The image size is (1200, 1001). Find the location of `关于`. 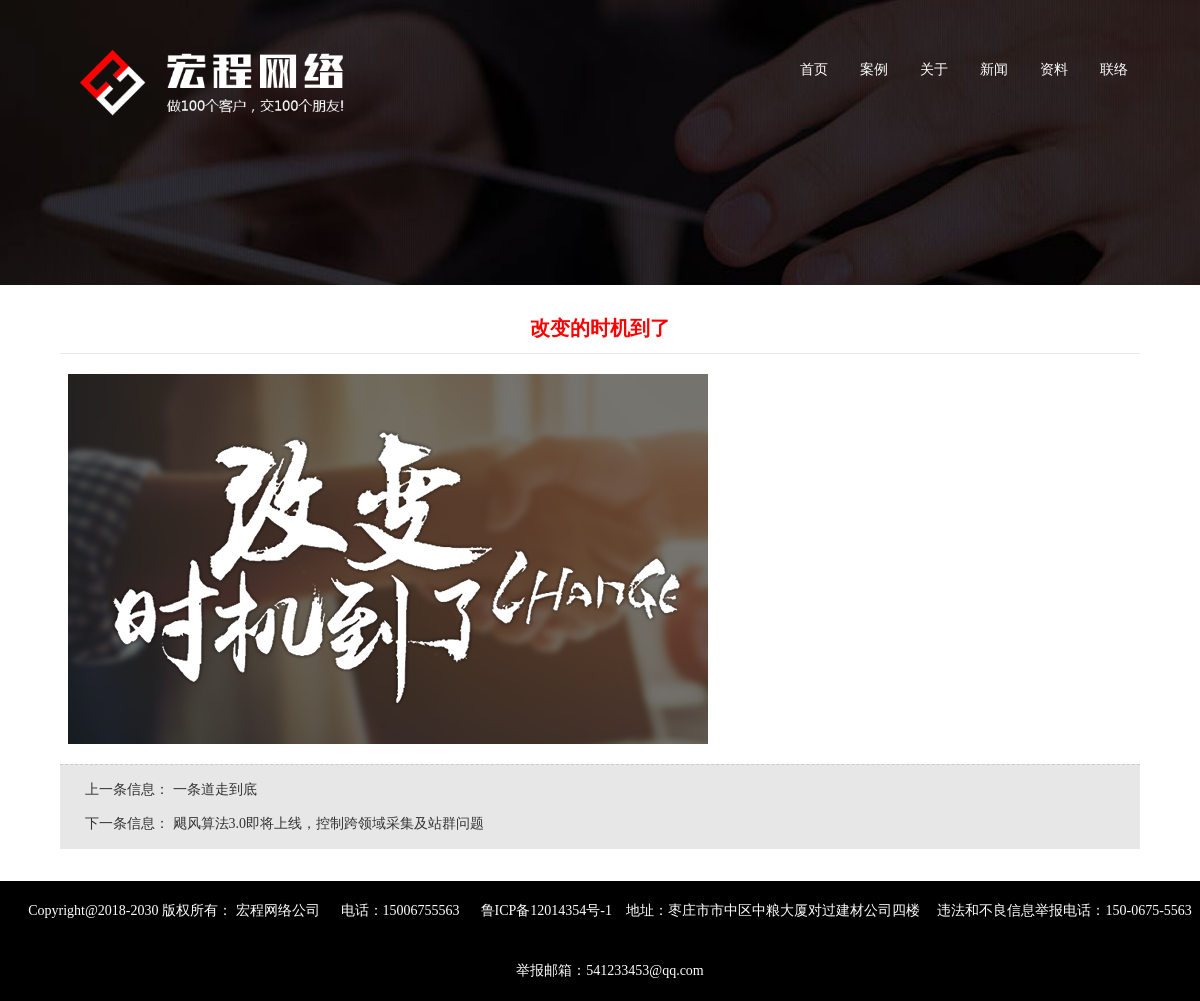

关于 is located at coordinates (931, 78).